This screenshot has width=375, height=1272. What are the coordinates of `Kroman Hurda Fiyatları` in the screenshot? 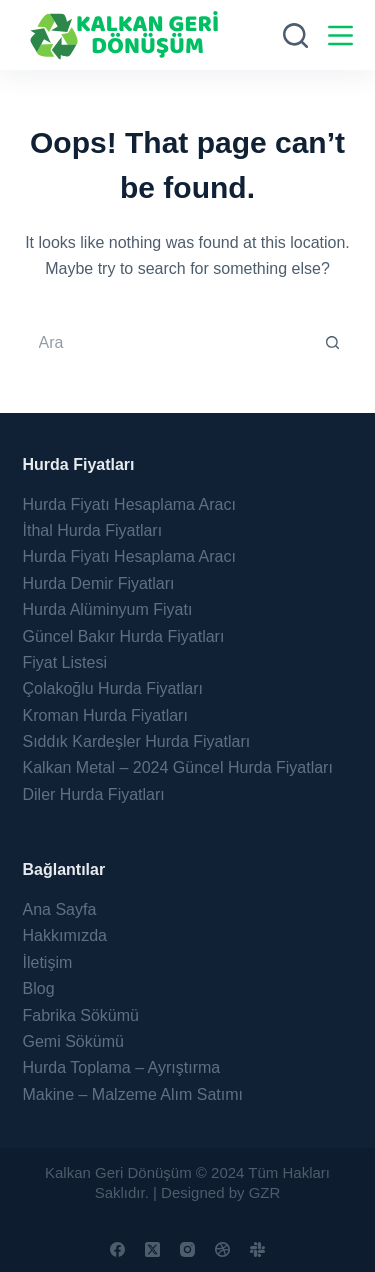 It's located at (105, 715).